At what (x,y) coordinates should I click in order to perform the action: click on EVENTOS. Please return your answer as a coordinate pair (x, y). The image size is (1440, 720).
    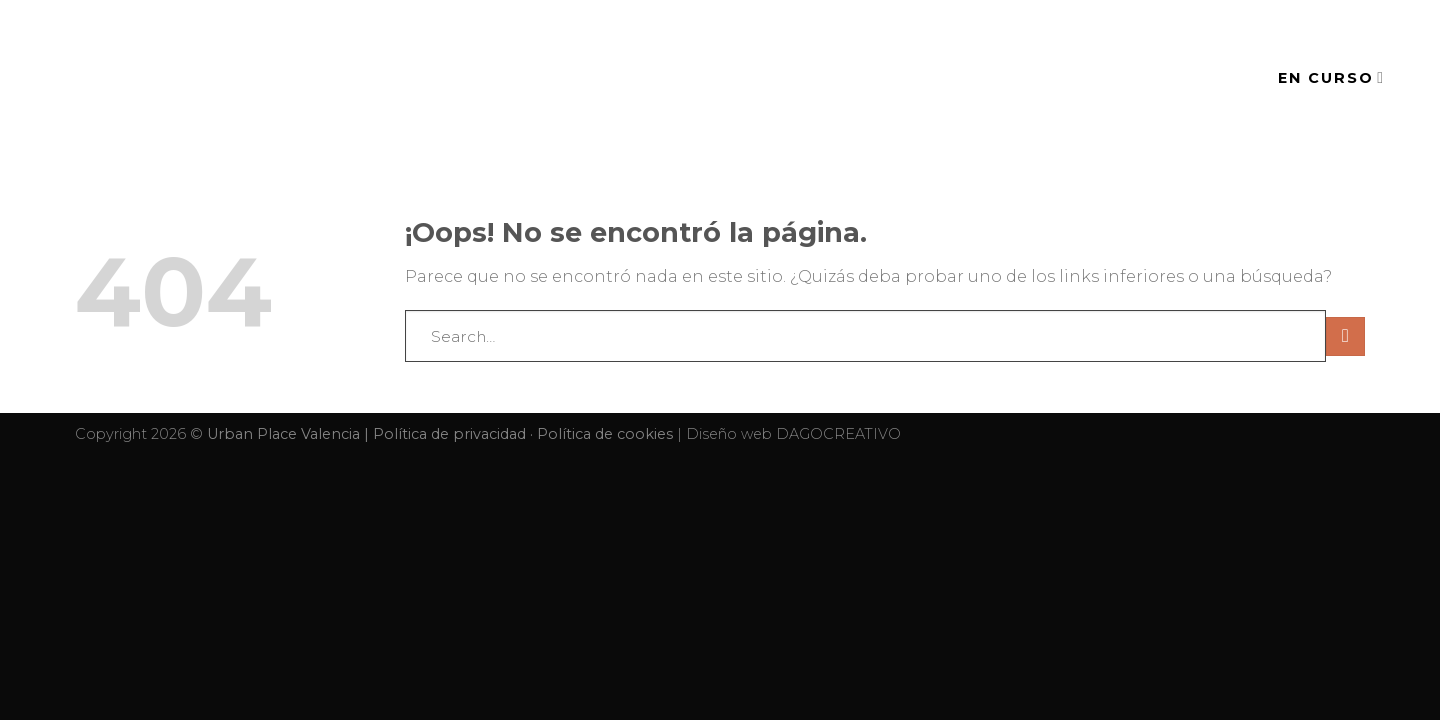
    Looking at the image, I should click on (920, 78).